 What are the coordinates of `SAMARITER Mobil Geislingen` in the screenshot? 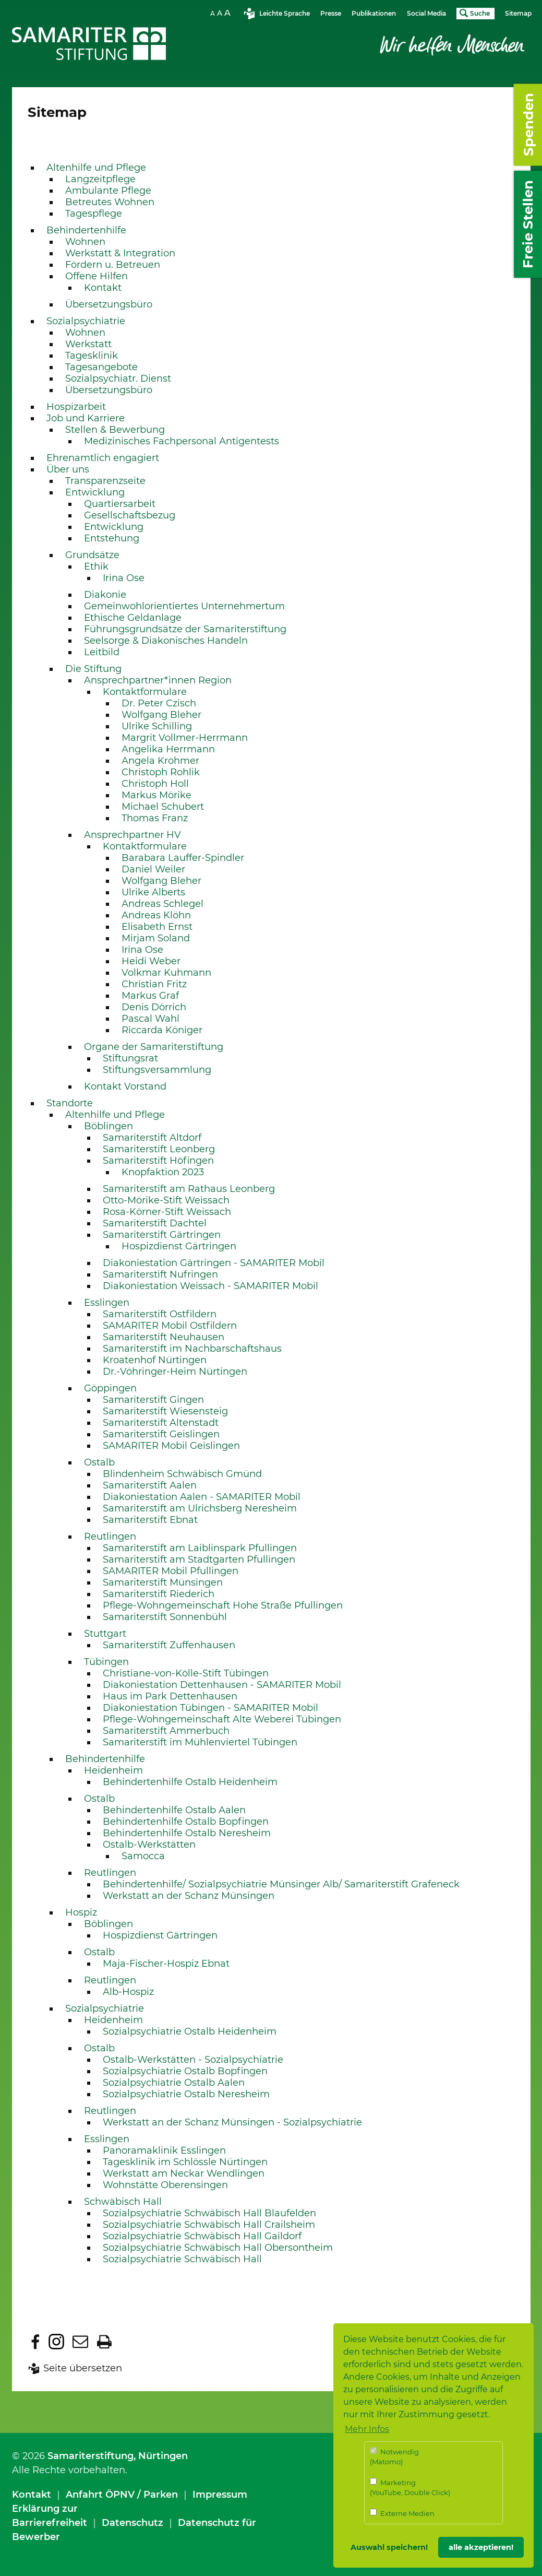 It's located at (171, 1445).